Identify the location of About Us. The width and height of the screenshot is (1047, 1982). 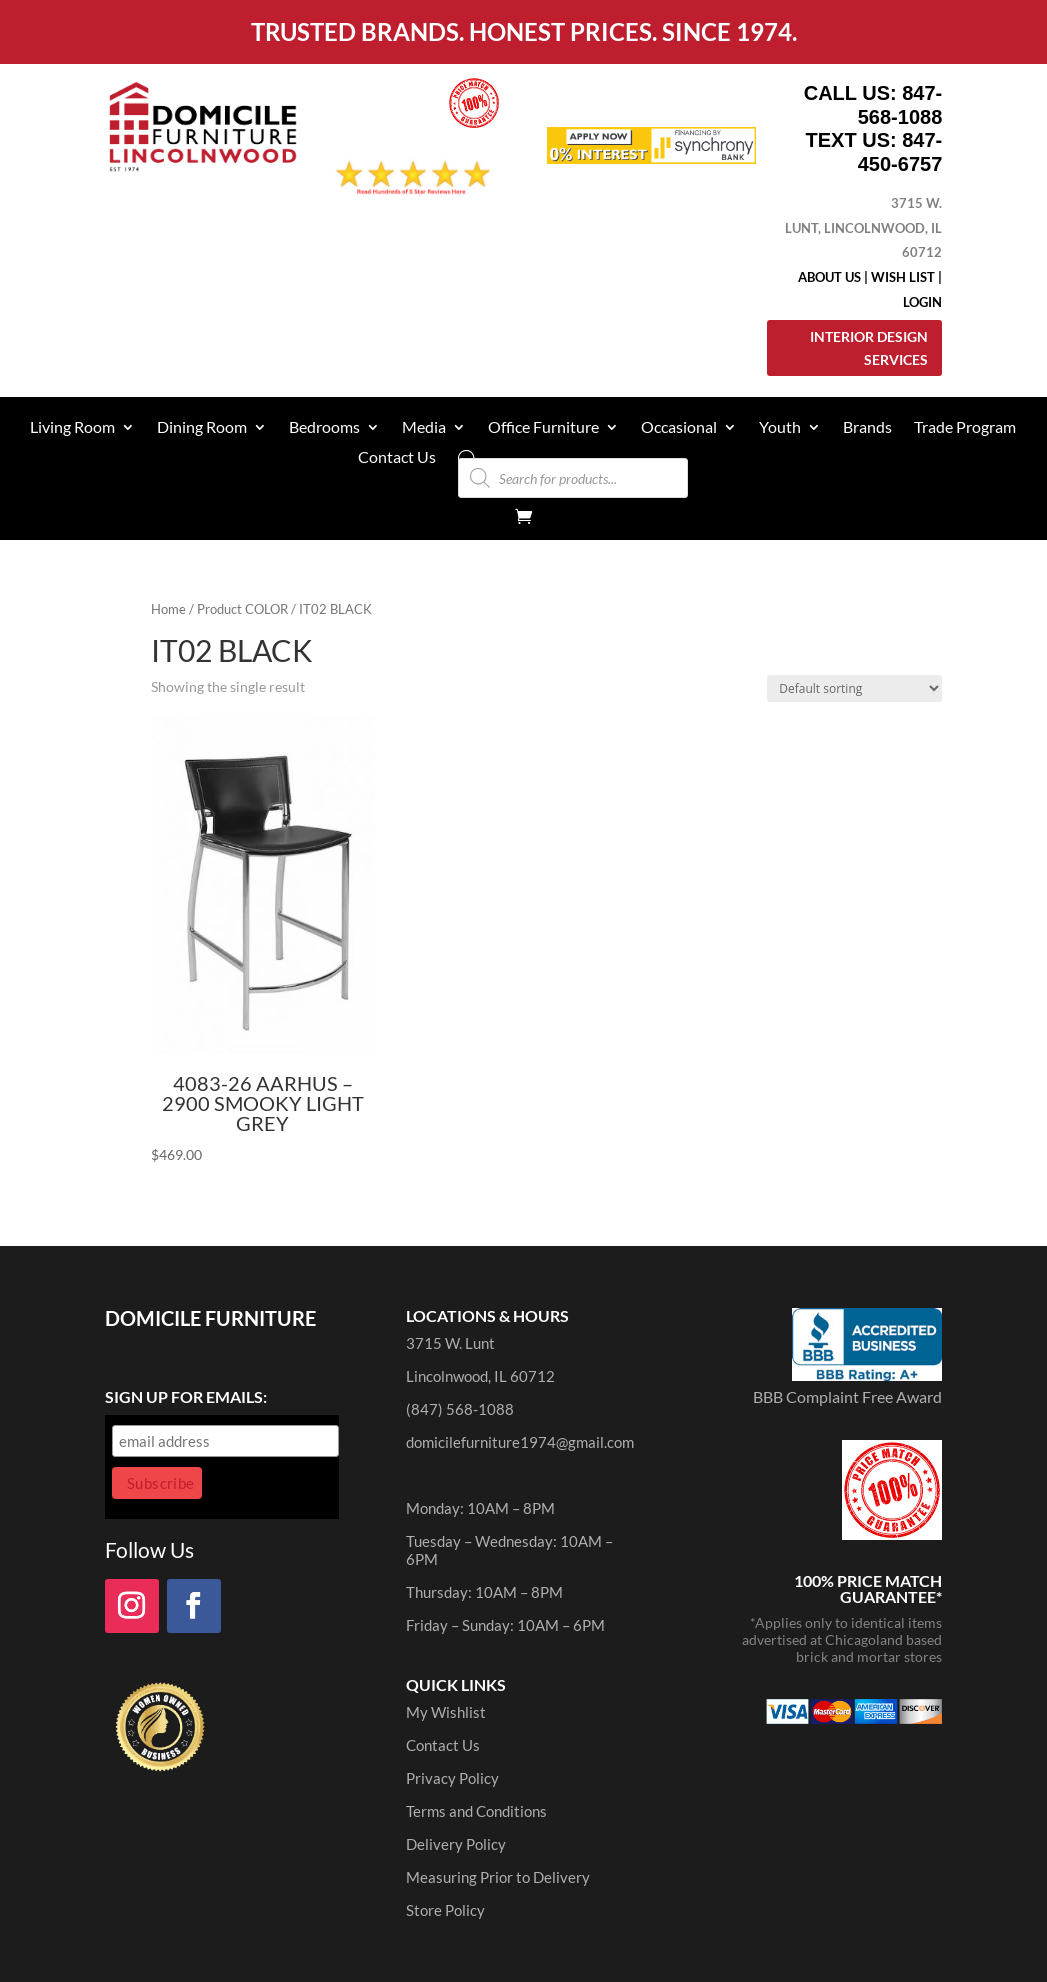
(829, 277).